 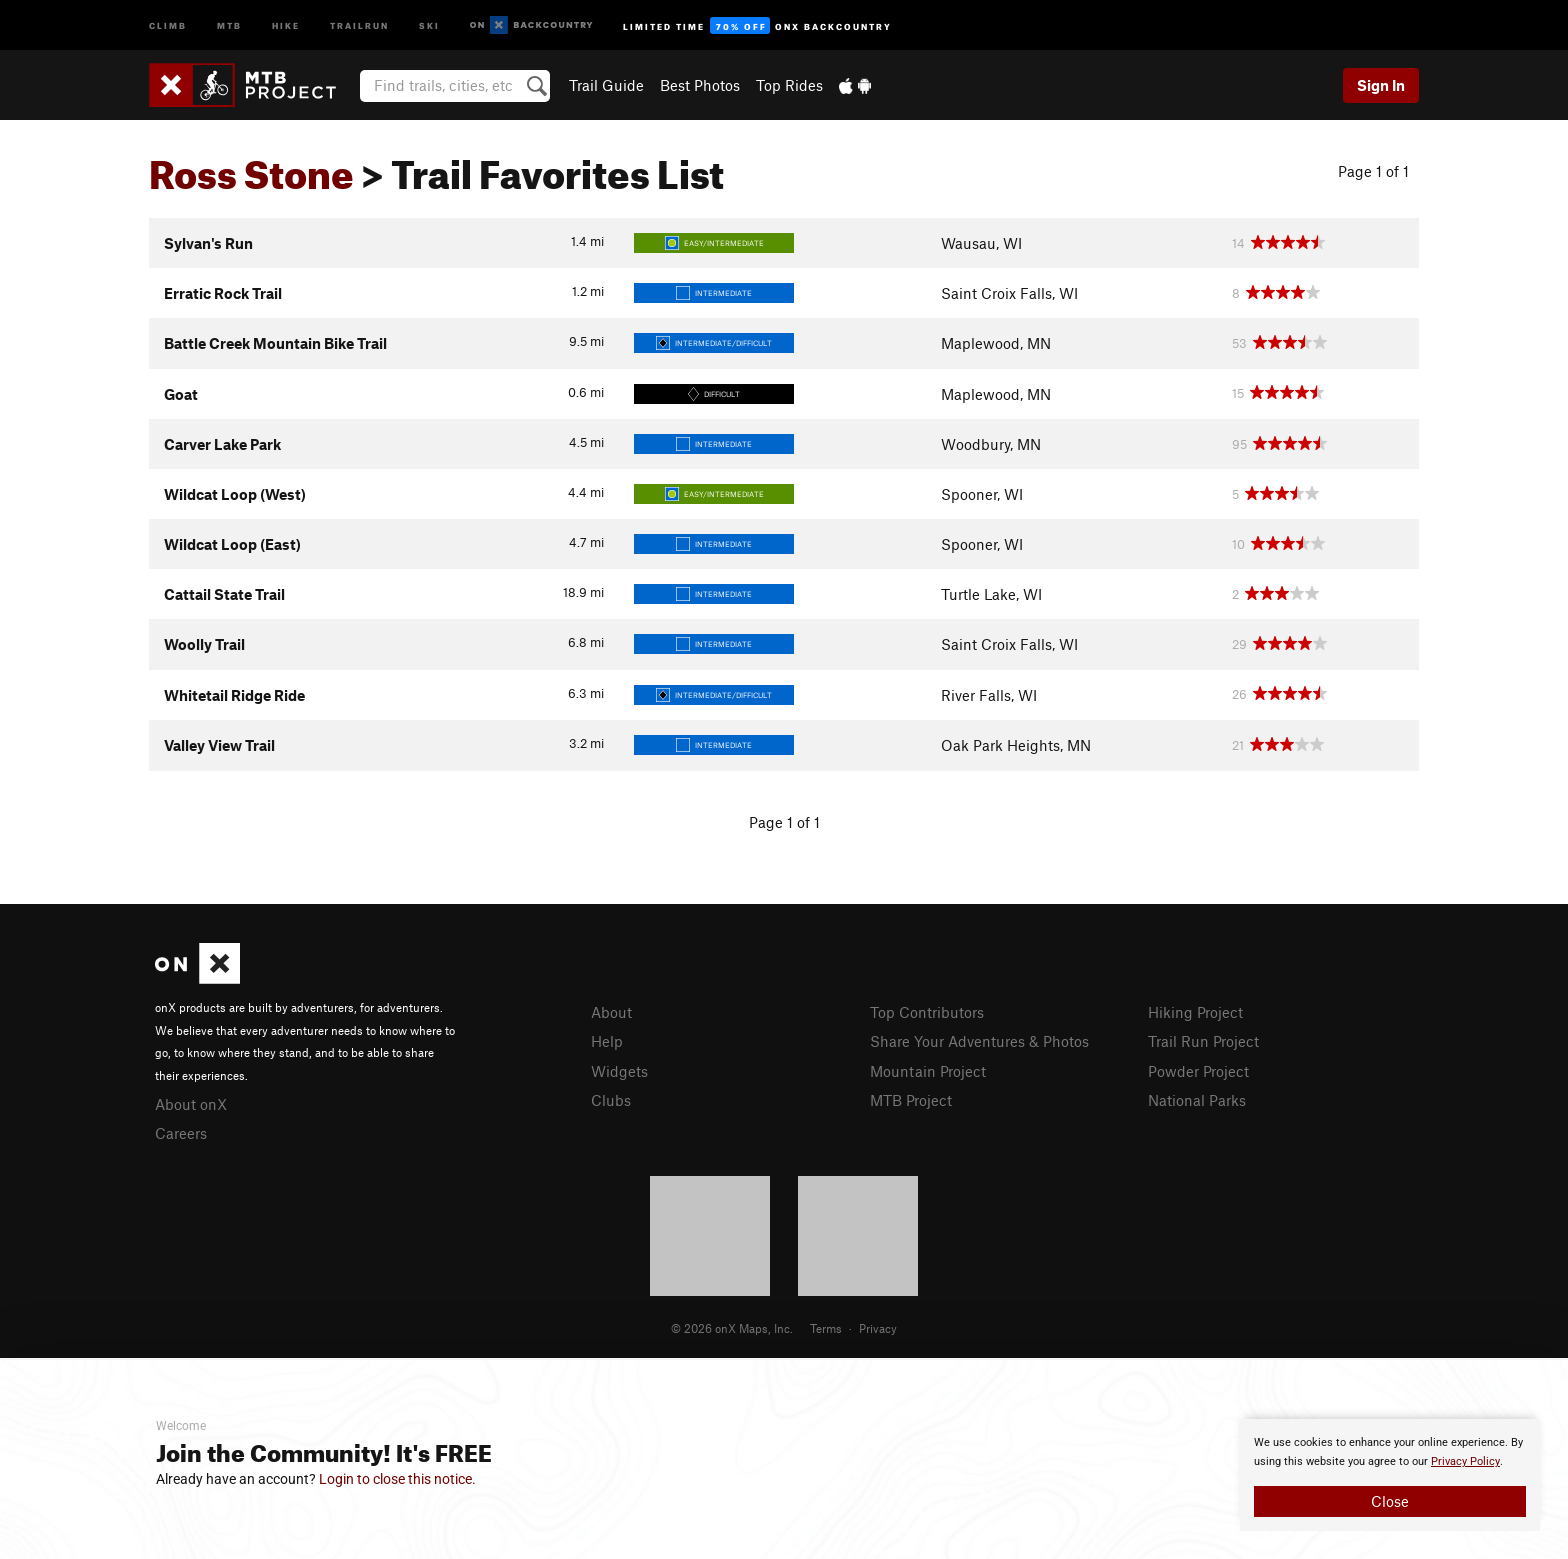 What do you see at coordinates (928, 1071) in the screenshot?
I see `Mountain Project` at bounding box center [928, 1071].